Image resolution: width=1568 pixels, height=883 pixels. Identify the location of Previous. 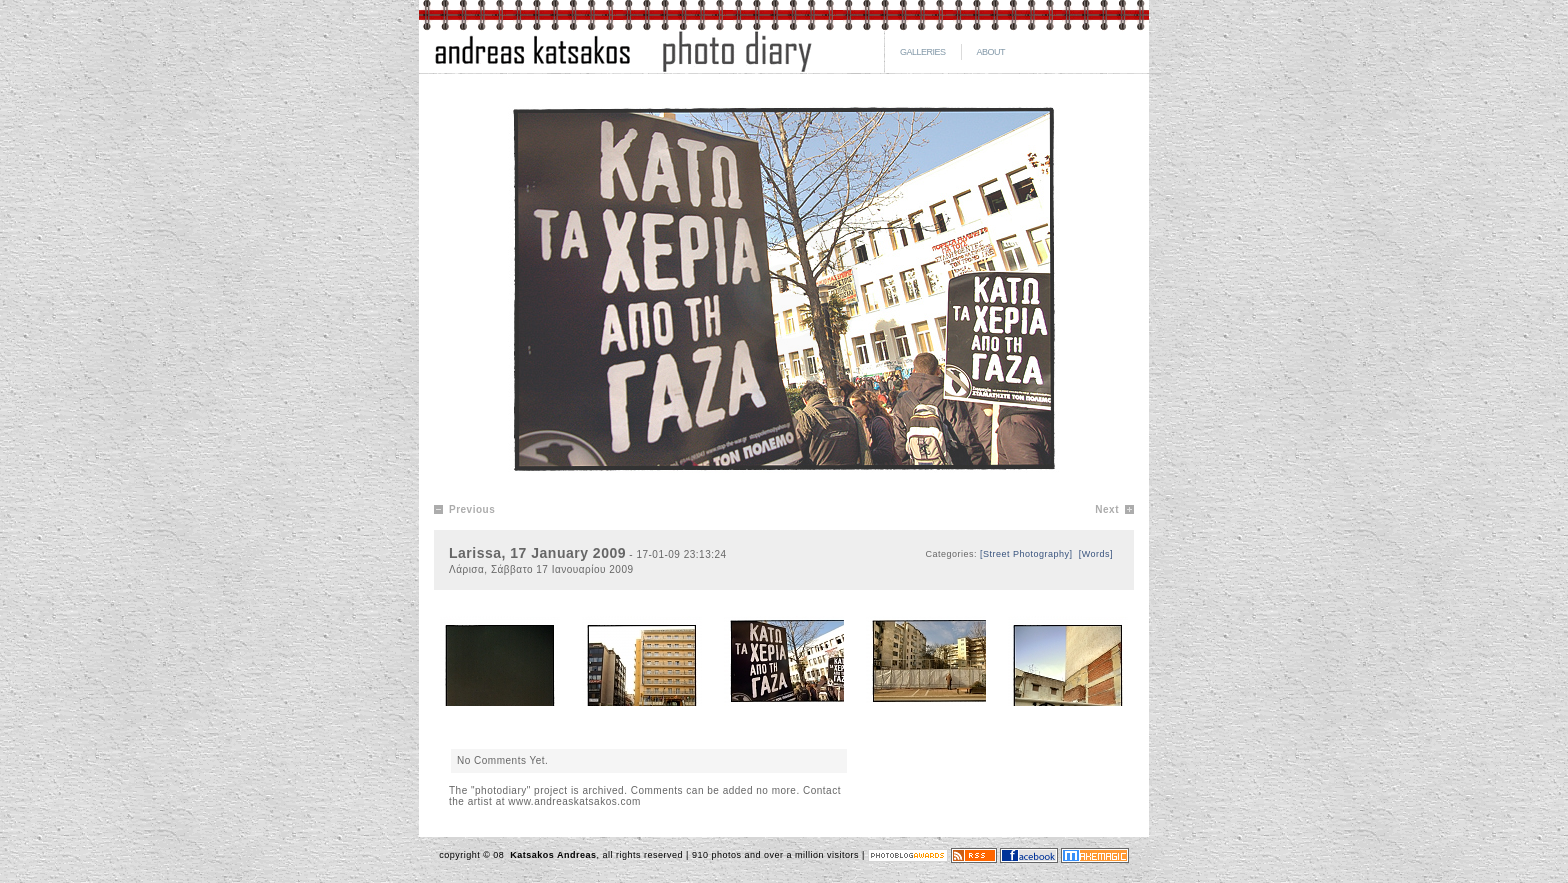
(472, 509).